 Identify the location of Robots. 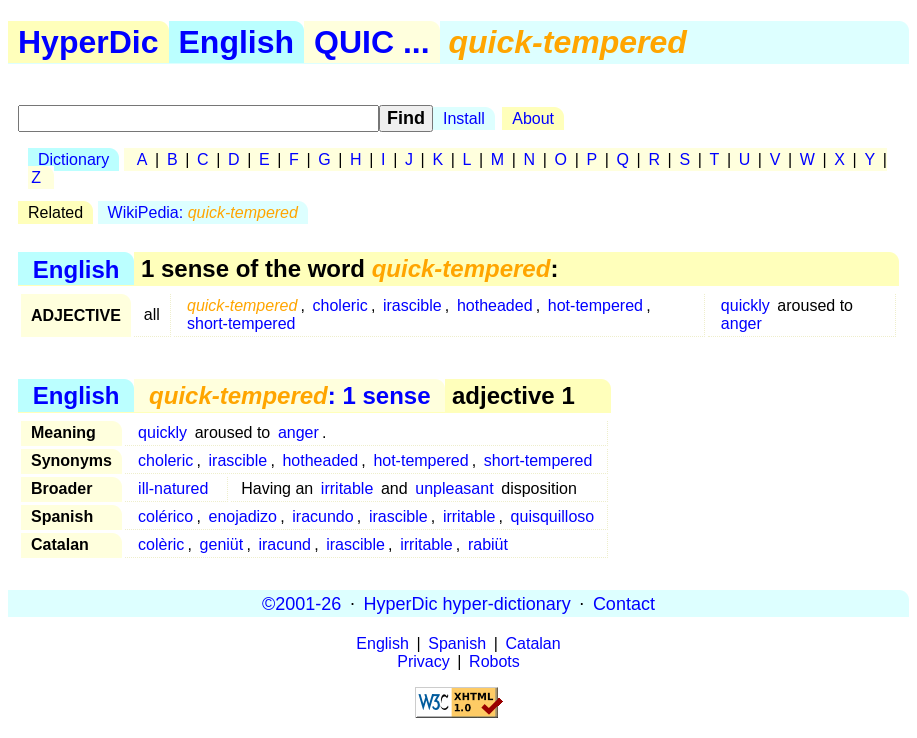
(494, 661).